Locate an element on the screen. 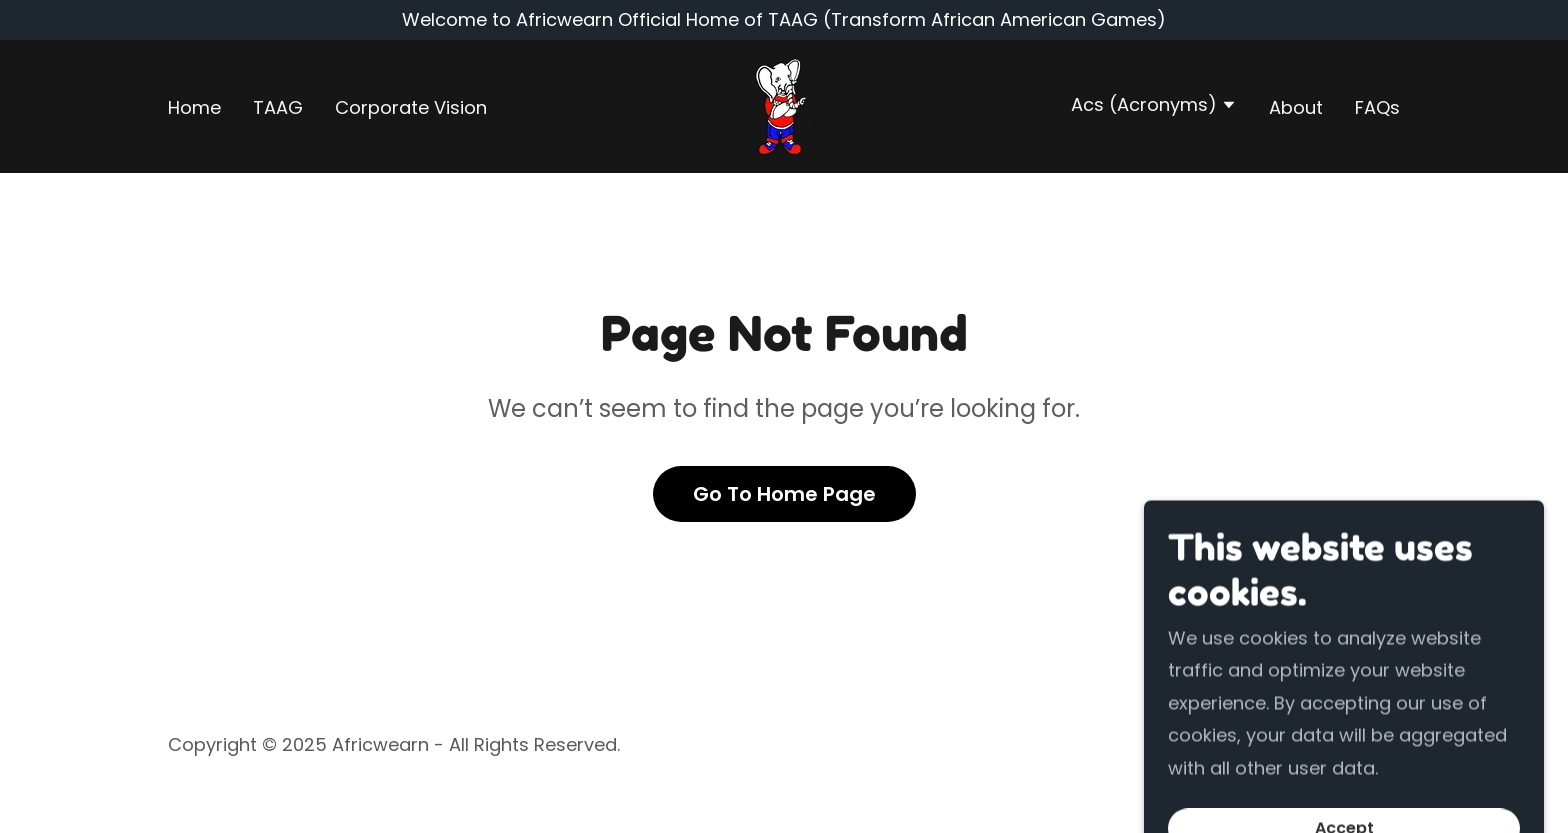  TAAG [link] is located at coordinates (278, 107).